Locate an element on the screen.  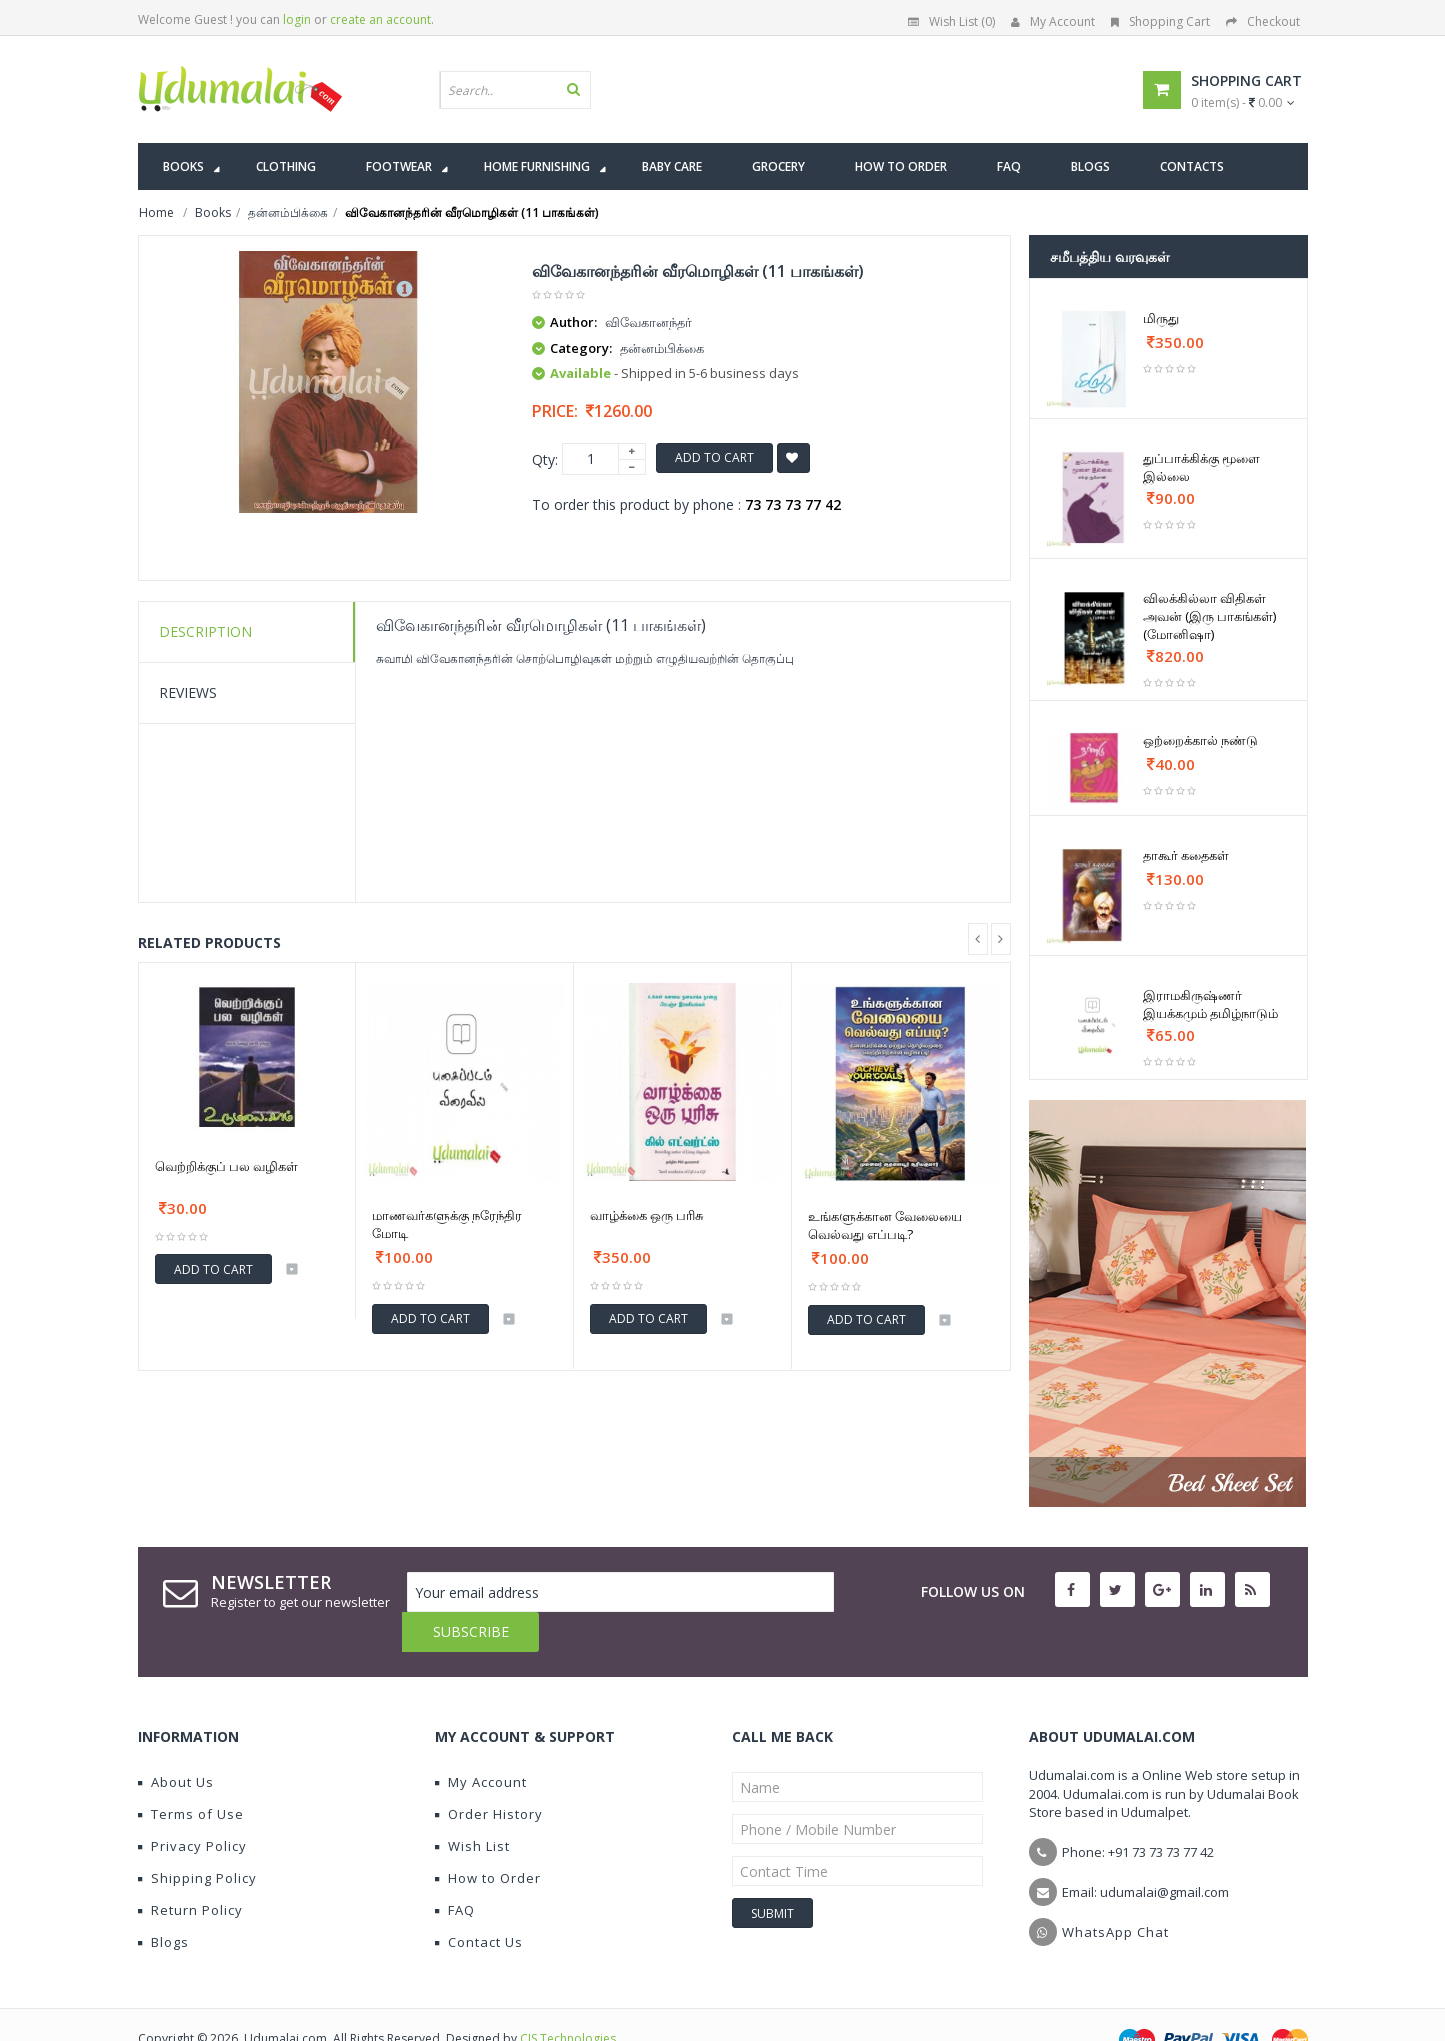
Wish List (0) is located at coordinates (951, 21).